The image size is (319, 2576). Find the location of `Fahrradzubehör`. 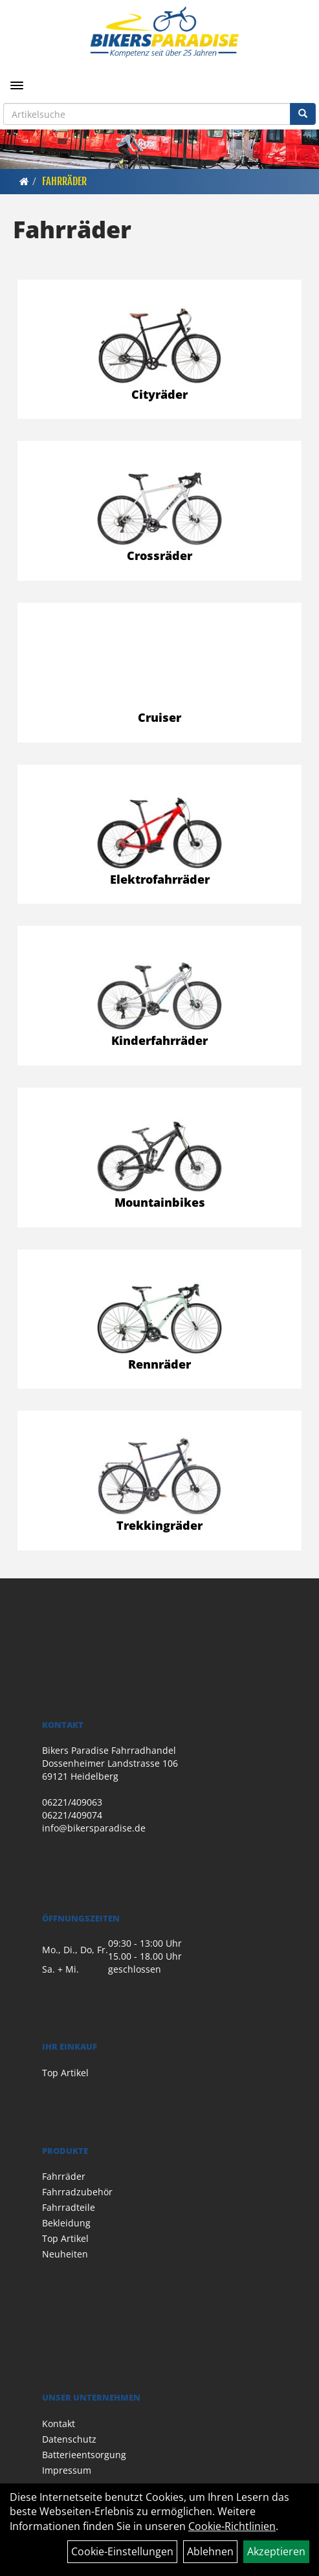

Fahrradzubehör is located at coordinates (77, 2192).